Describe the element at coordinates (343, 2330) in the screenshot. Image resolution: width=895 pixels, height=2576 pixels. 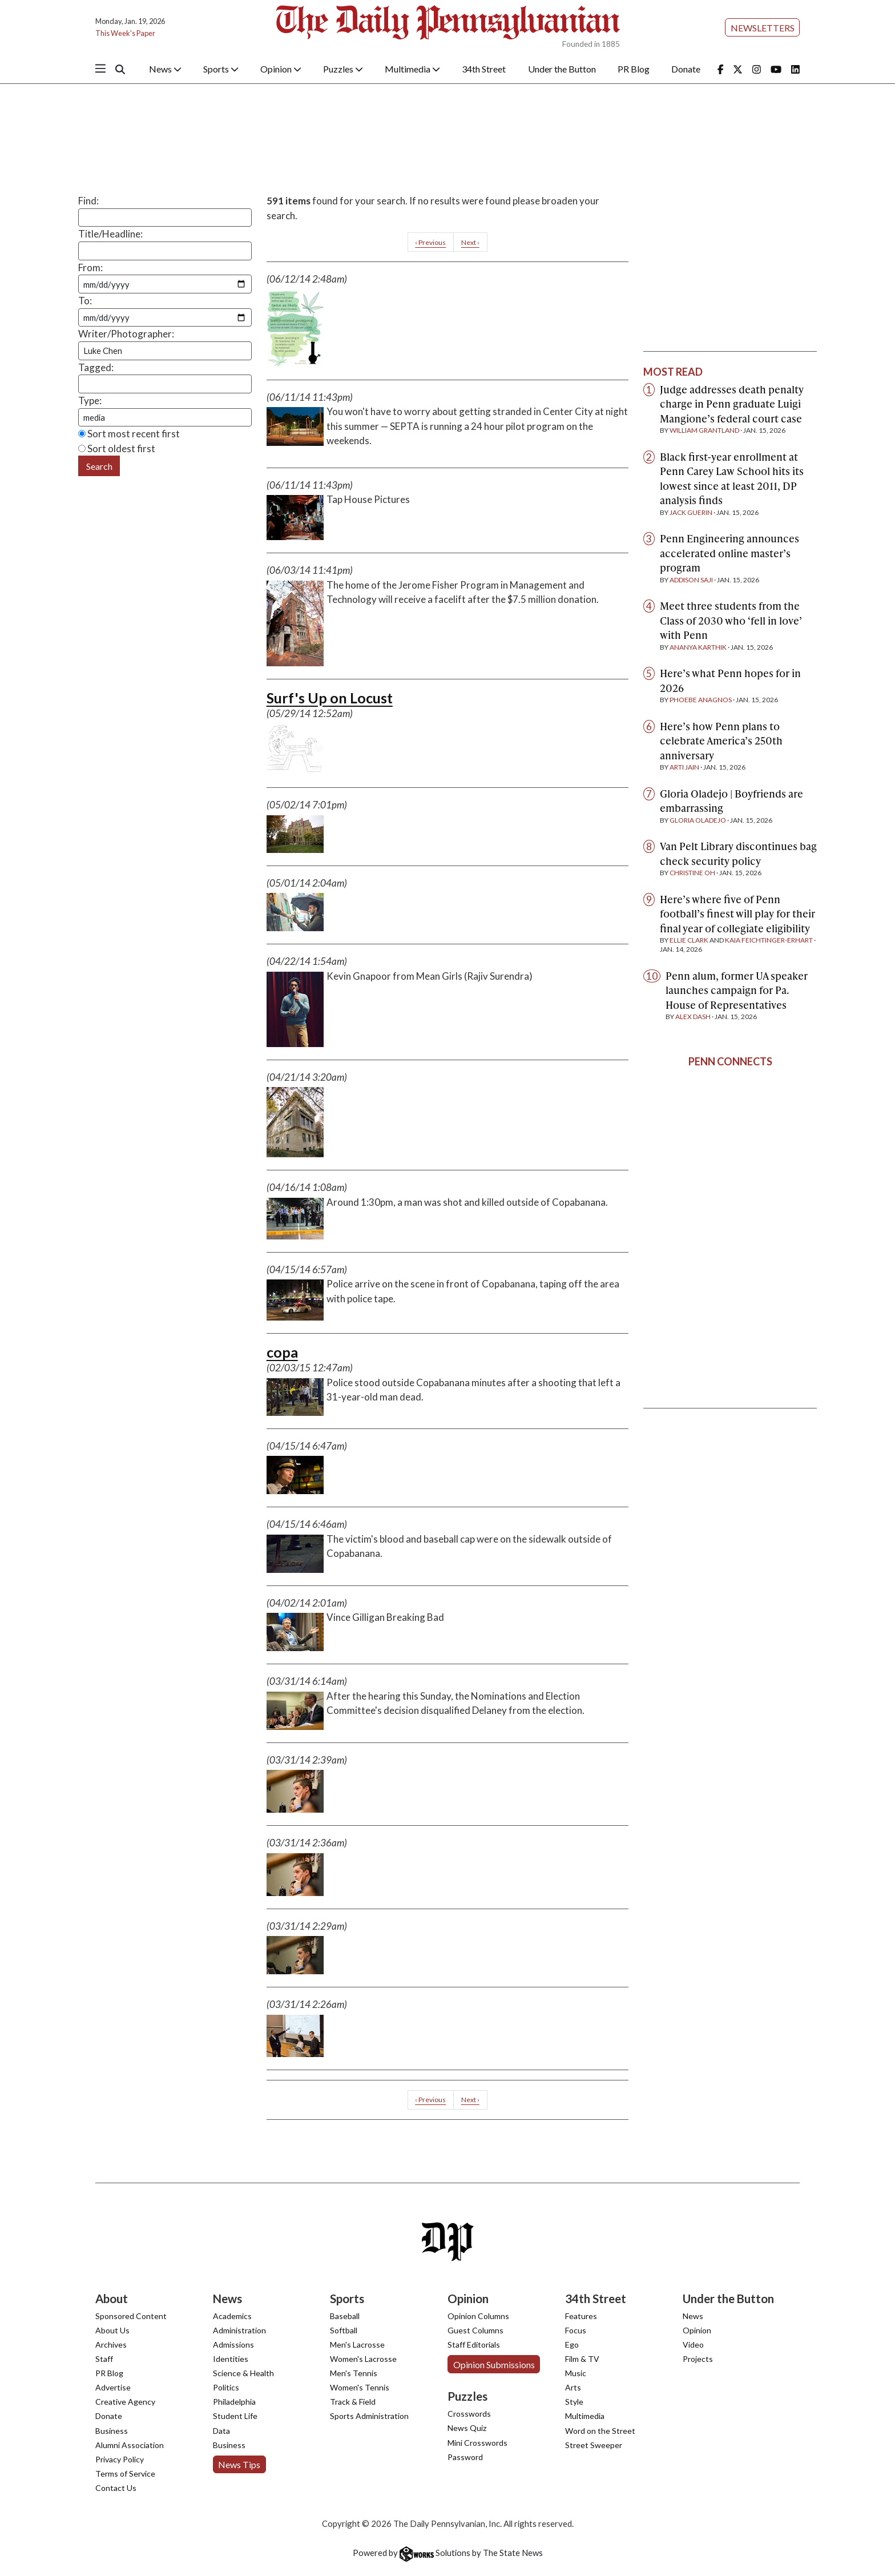
I see `Softball` at that location.